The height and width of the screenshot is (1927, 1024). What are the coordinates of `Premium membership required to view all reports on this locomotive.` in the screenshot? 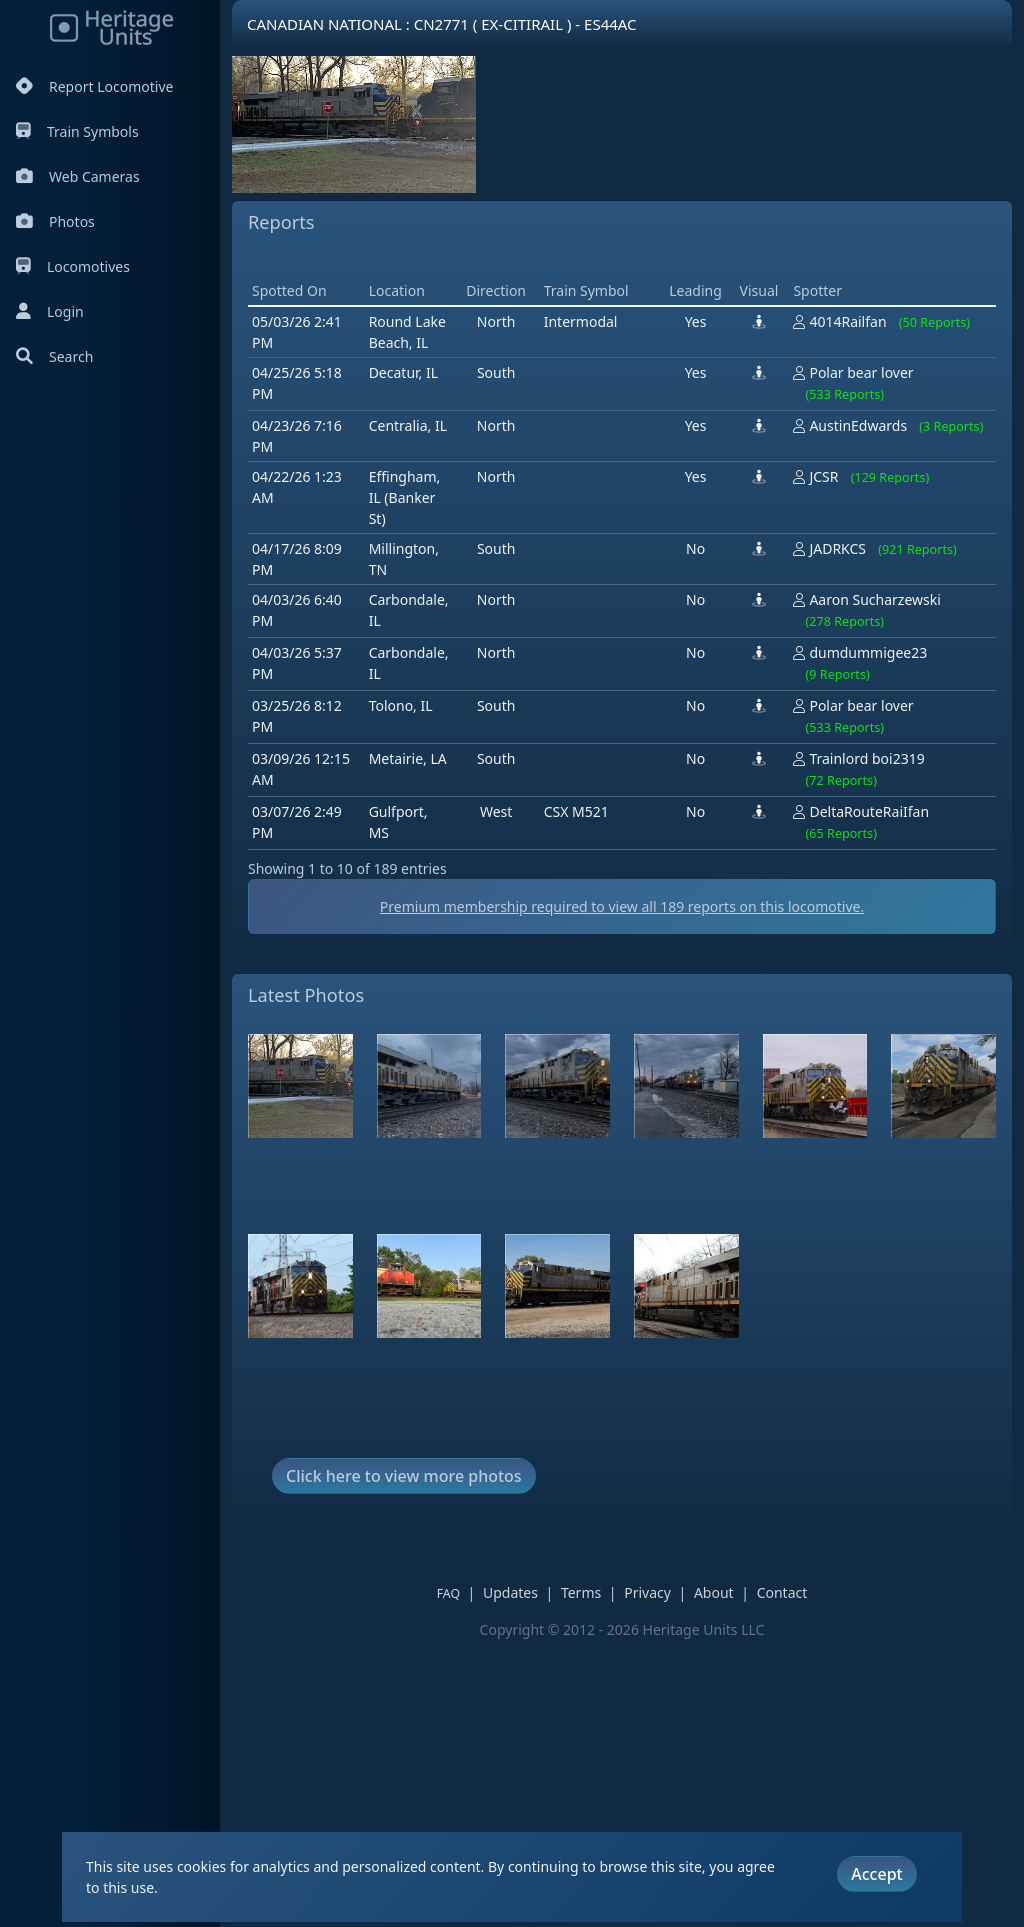 It's located at (622, 906).